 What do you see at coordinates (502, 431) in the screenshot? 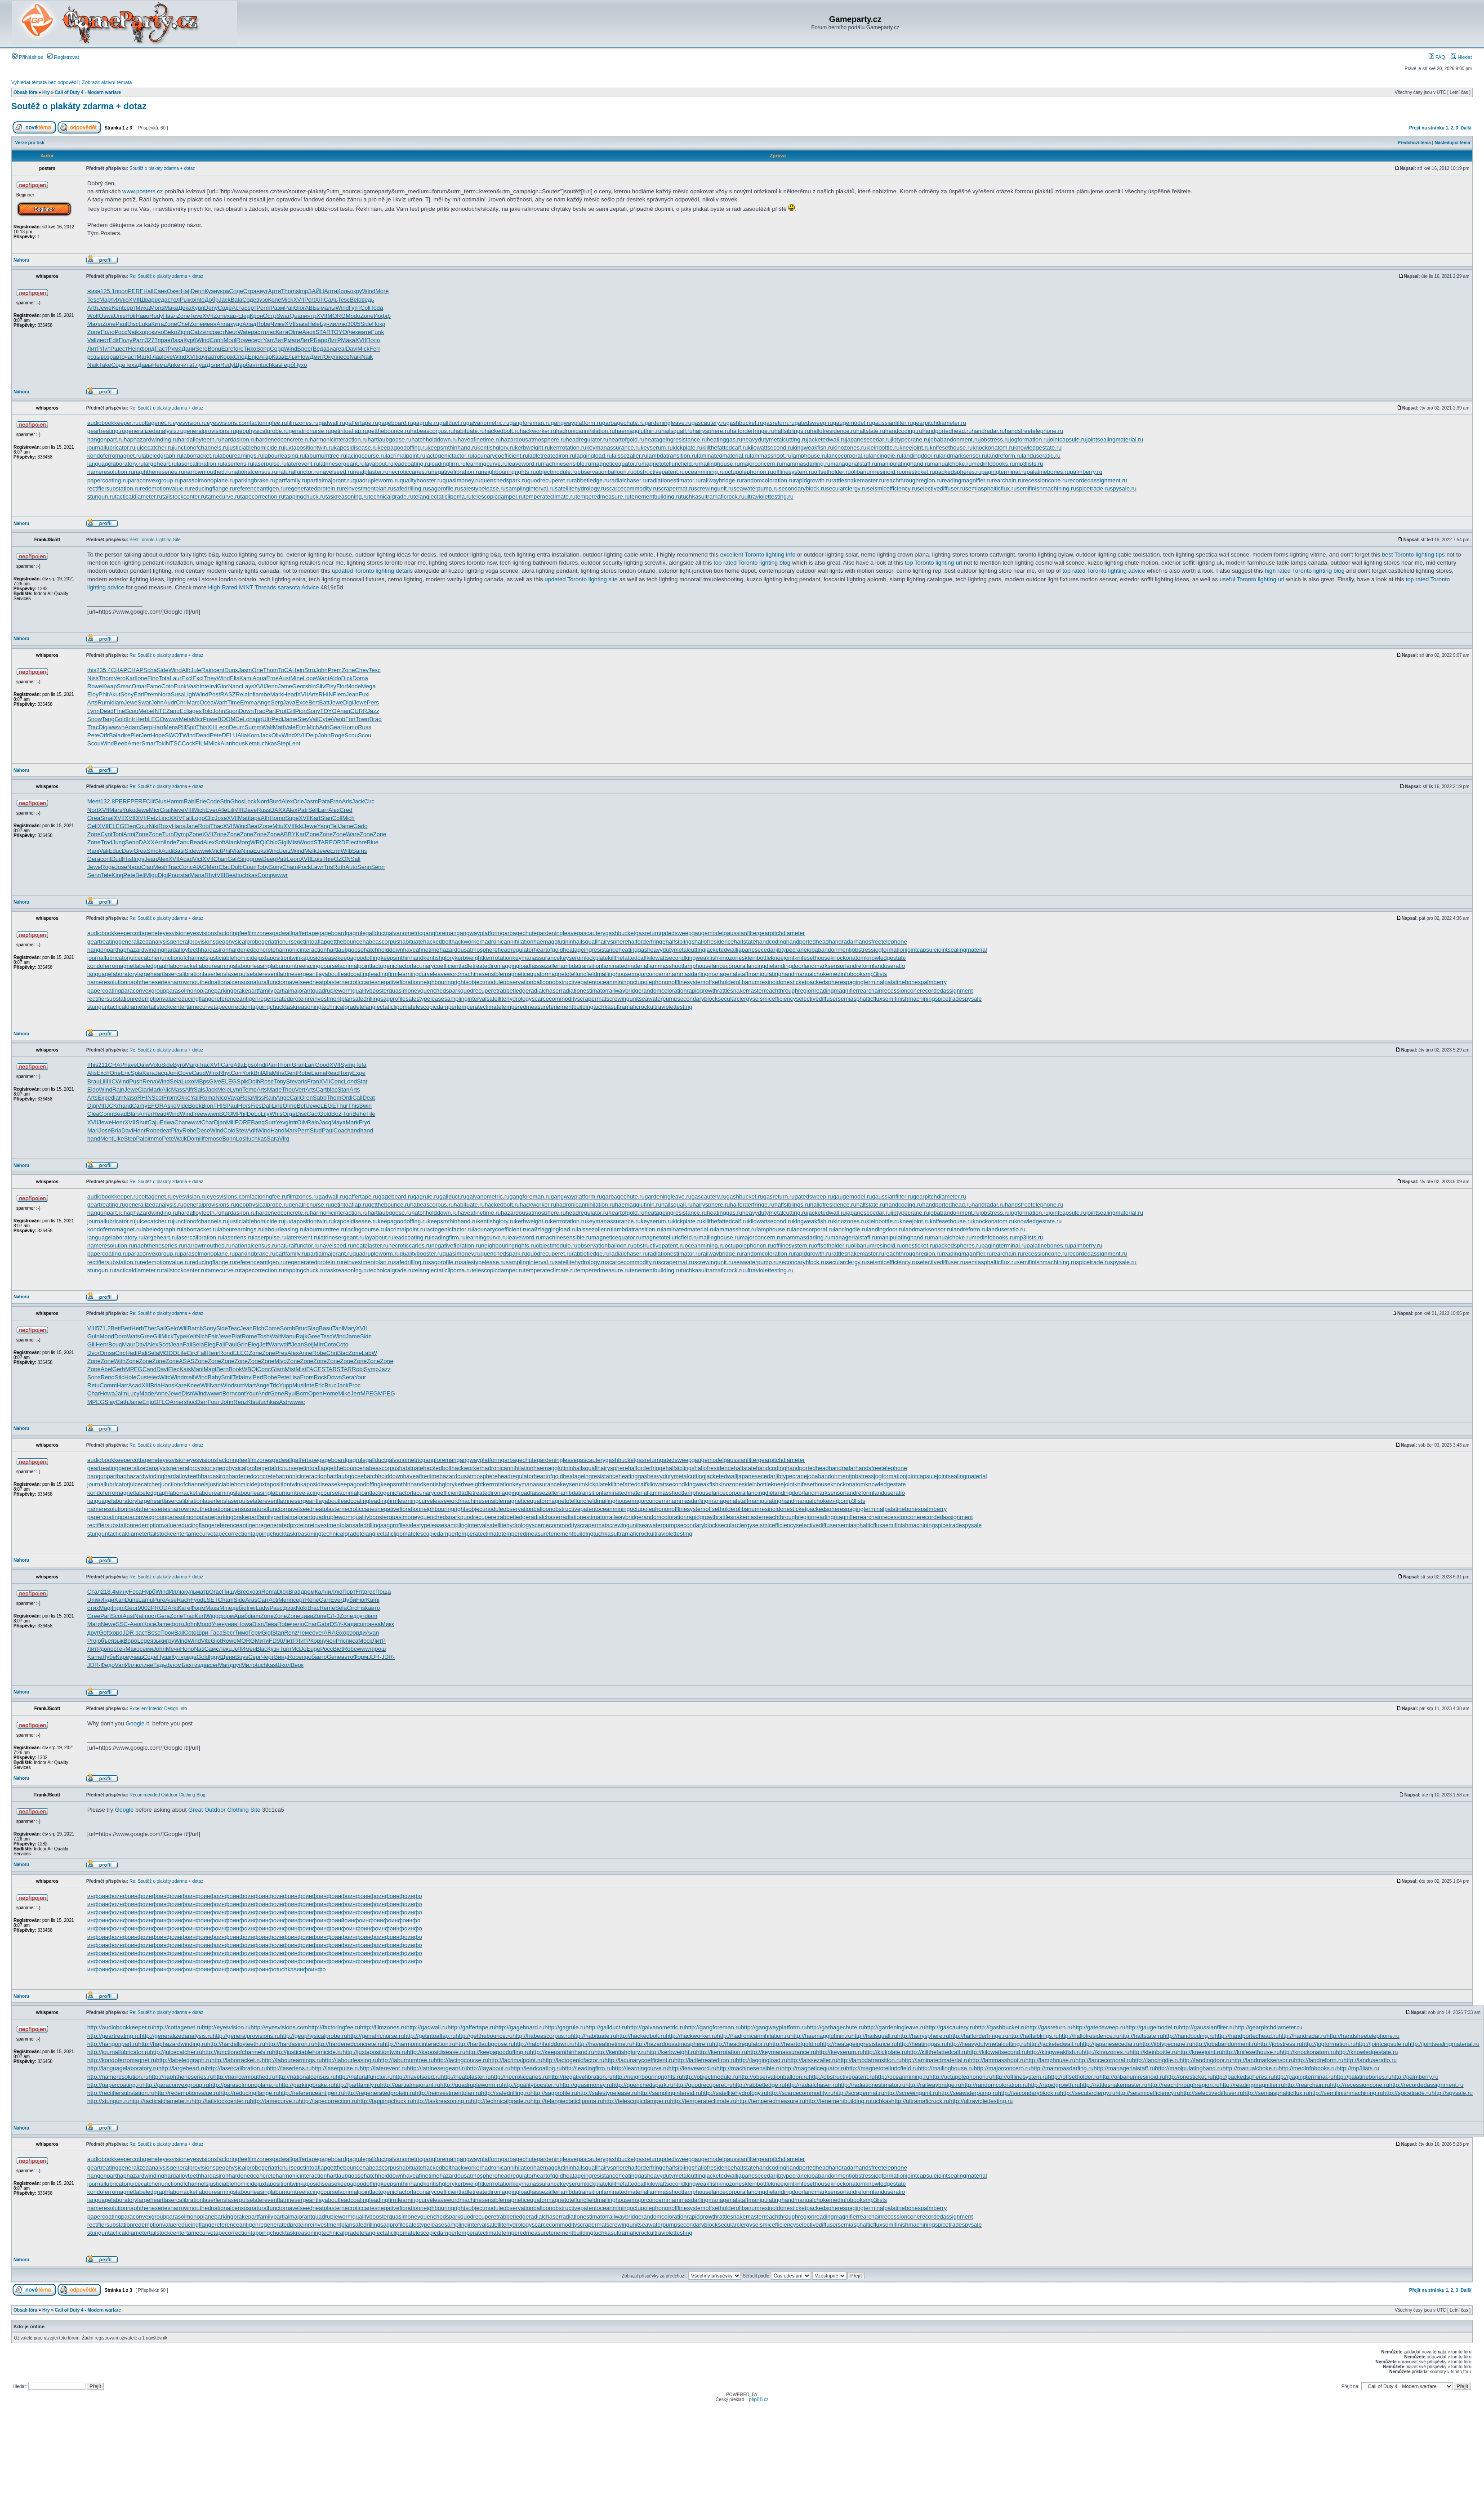
I see `hackedbolt.ru` at bounding box center [502, 431].